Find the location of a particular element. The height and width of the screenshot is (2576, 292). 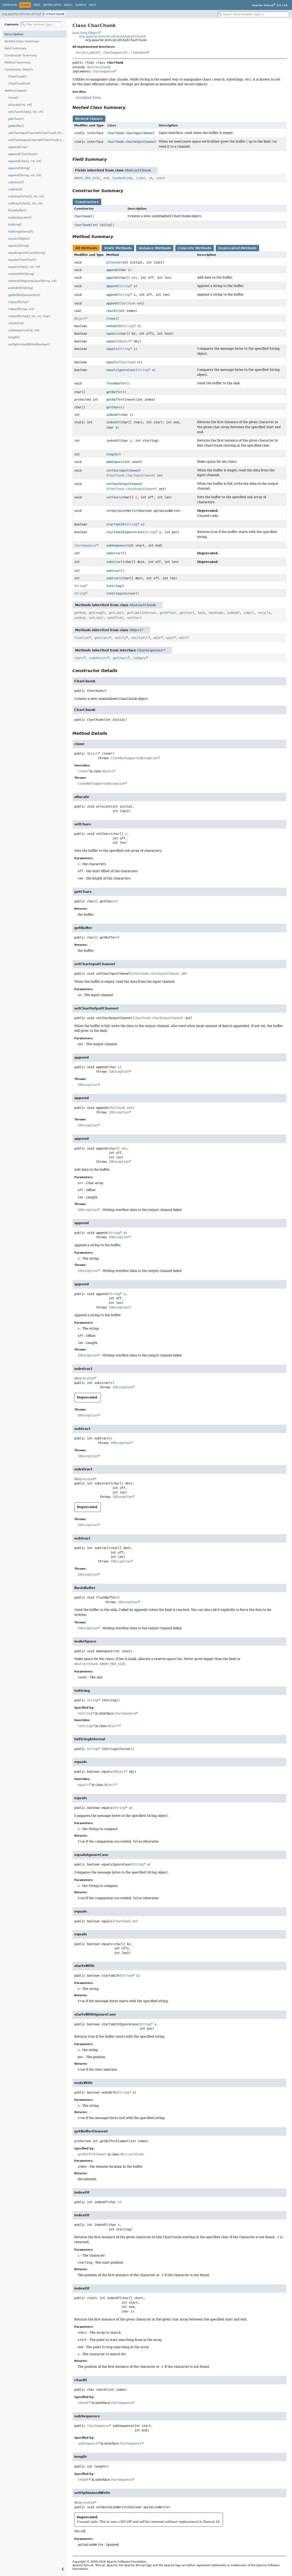

makeSpace is located at coordinates (114, 462).